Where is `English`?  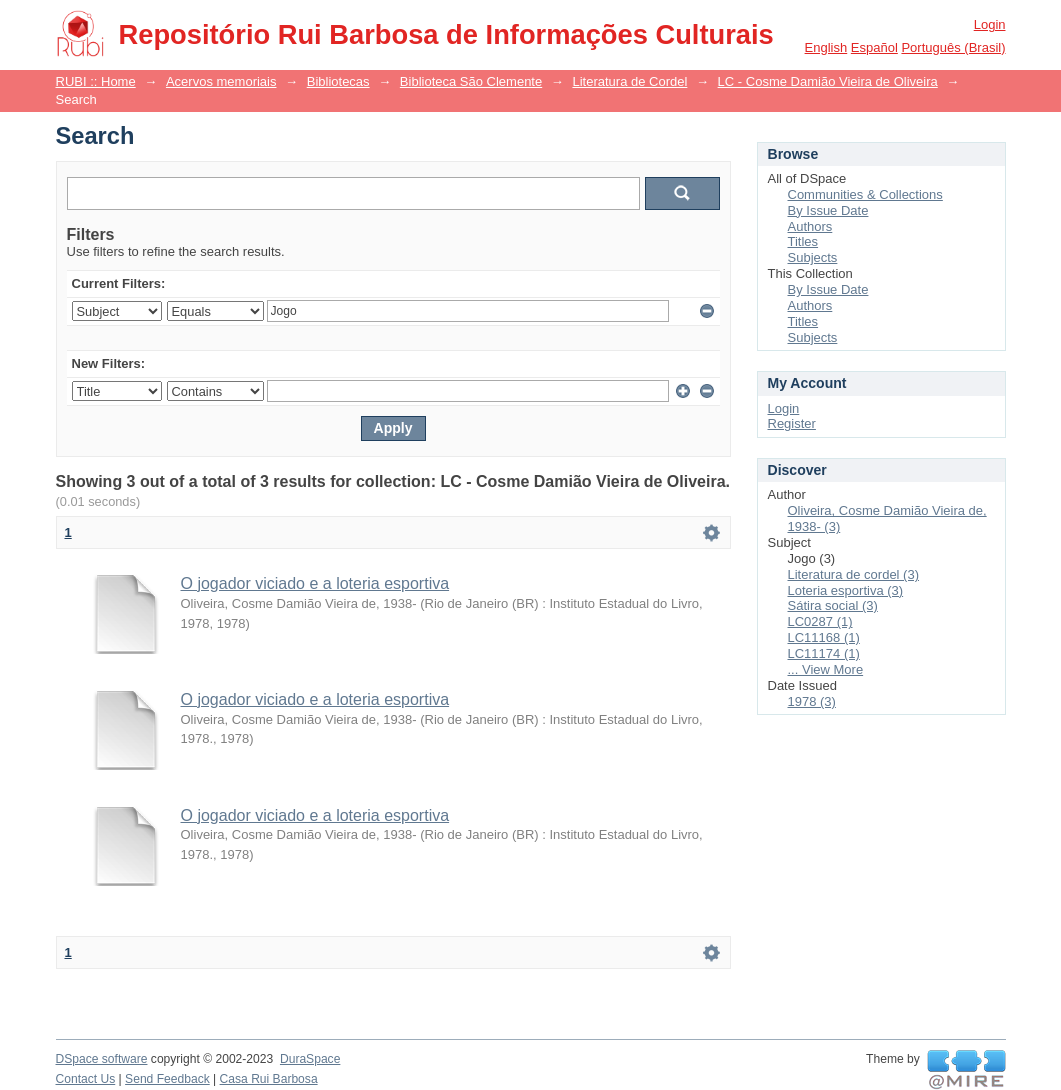 English is located at coordinates (826, 47).